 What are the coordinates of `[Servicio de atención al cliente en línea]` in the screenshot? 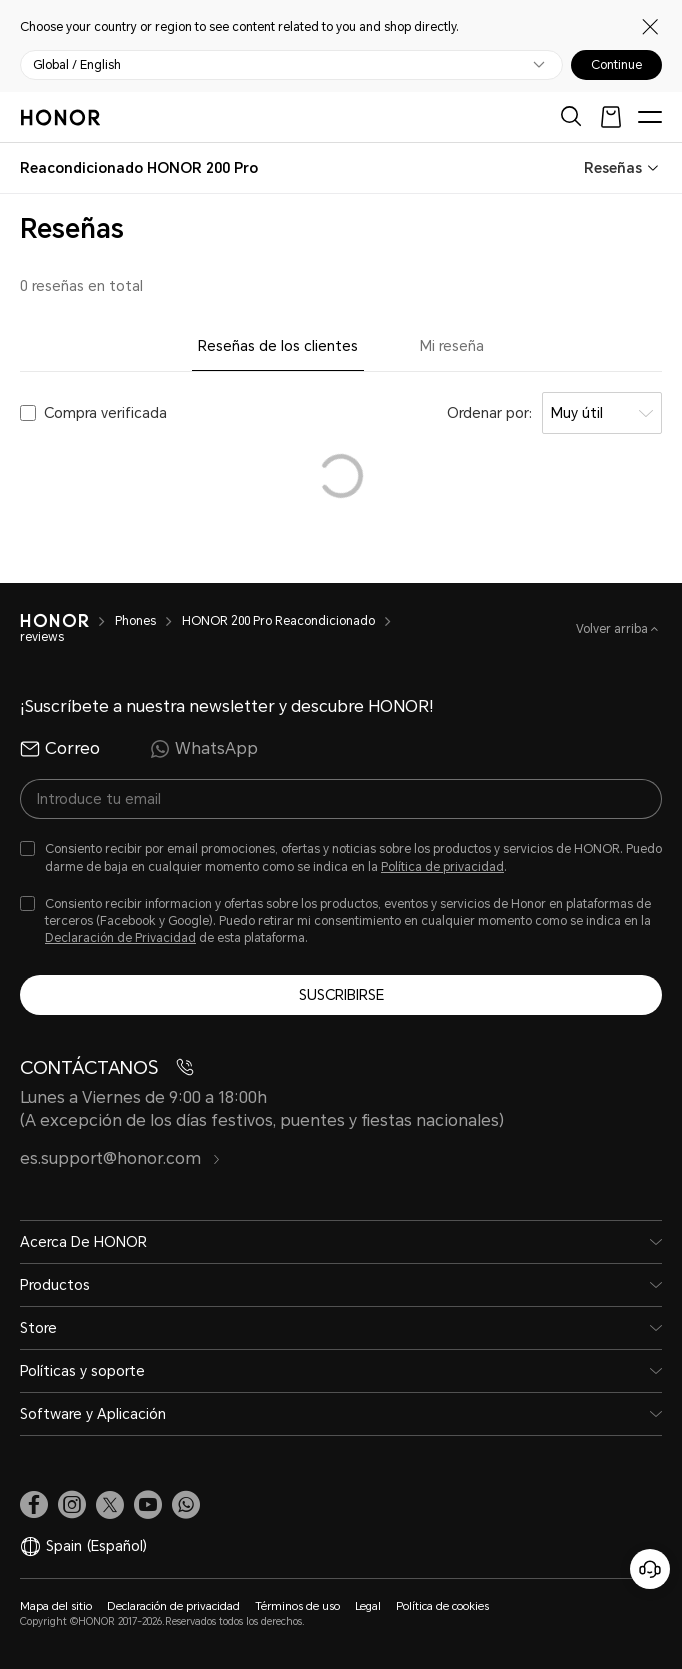 It's located at (650, 1569).